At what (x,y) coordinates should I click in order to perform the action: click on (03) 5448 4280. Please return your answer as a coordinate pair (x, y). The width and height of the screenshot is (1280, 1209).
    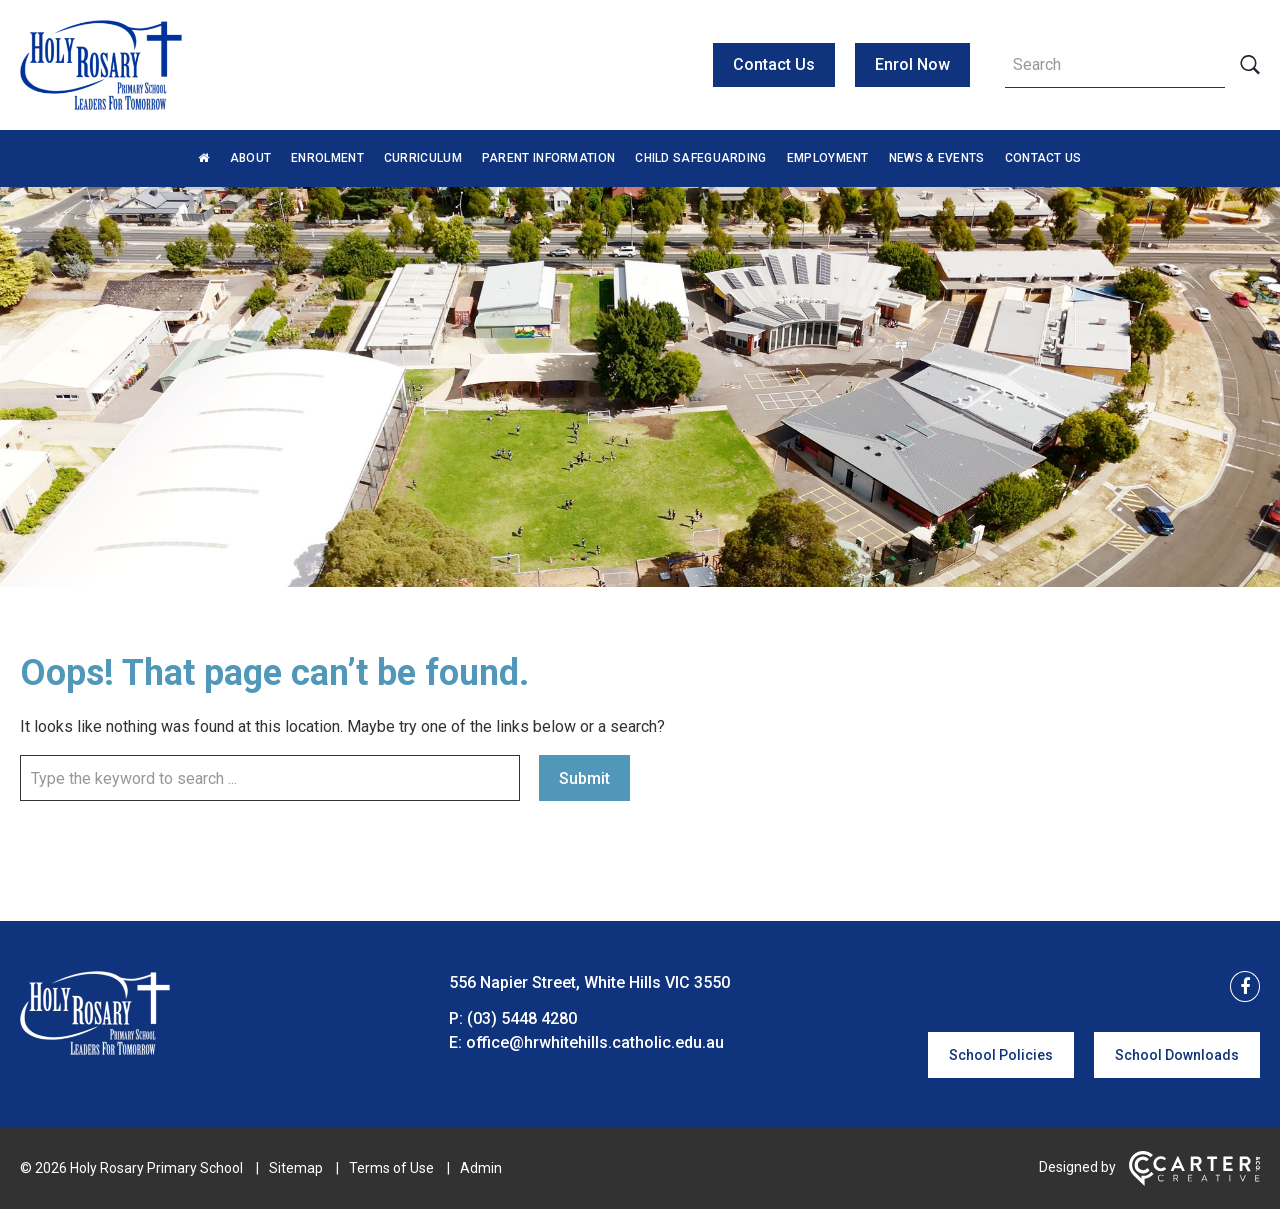
    Looking at the image, I should click on (522, 1018).